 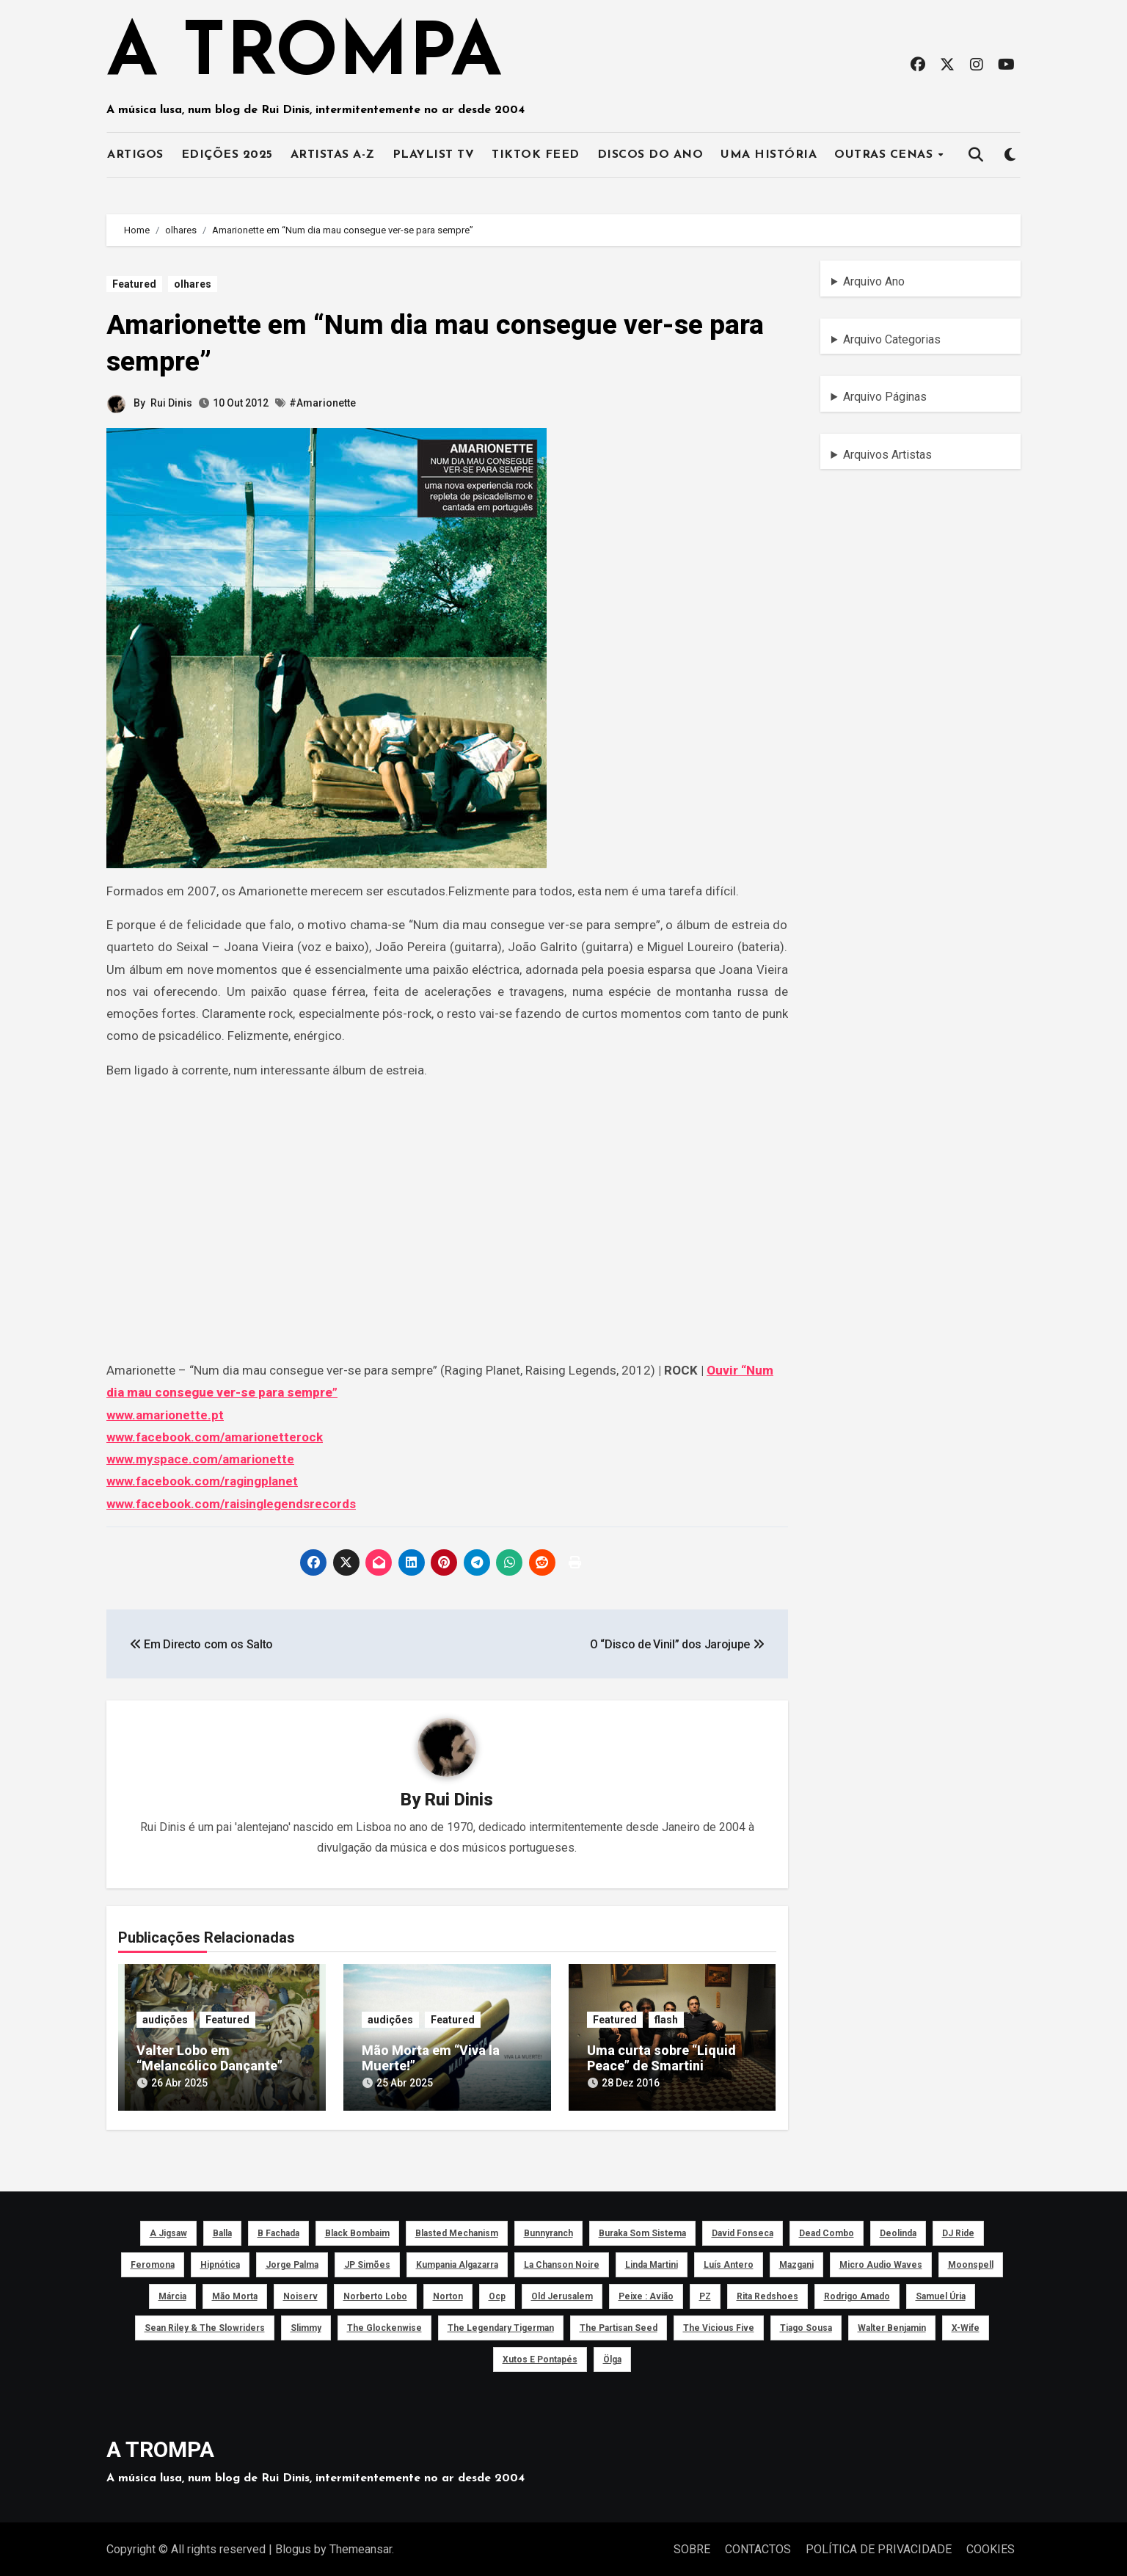 I want to click on Arquivo Categorias, so click(x=892, y=339).